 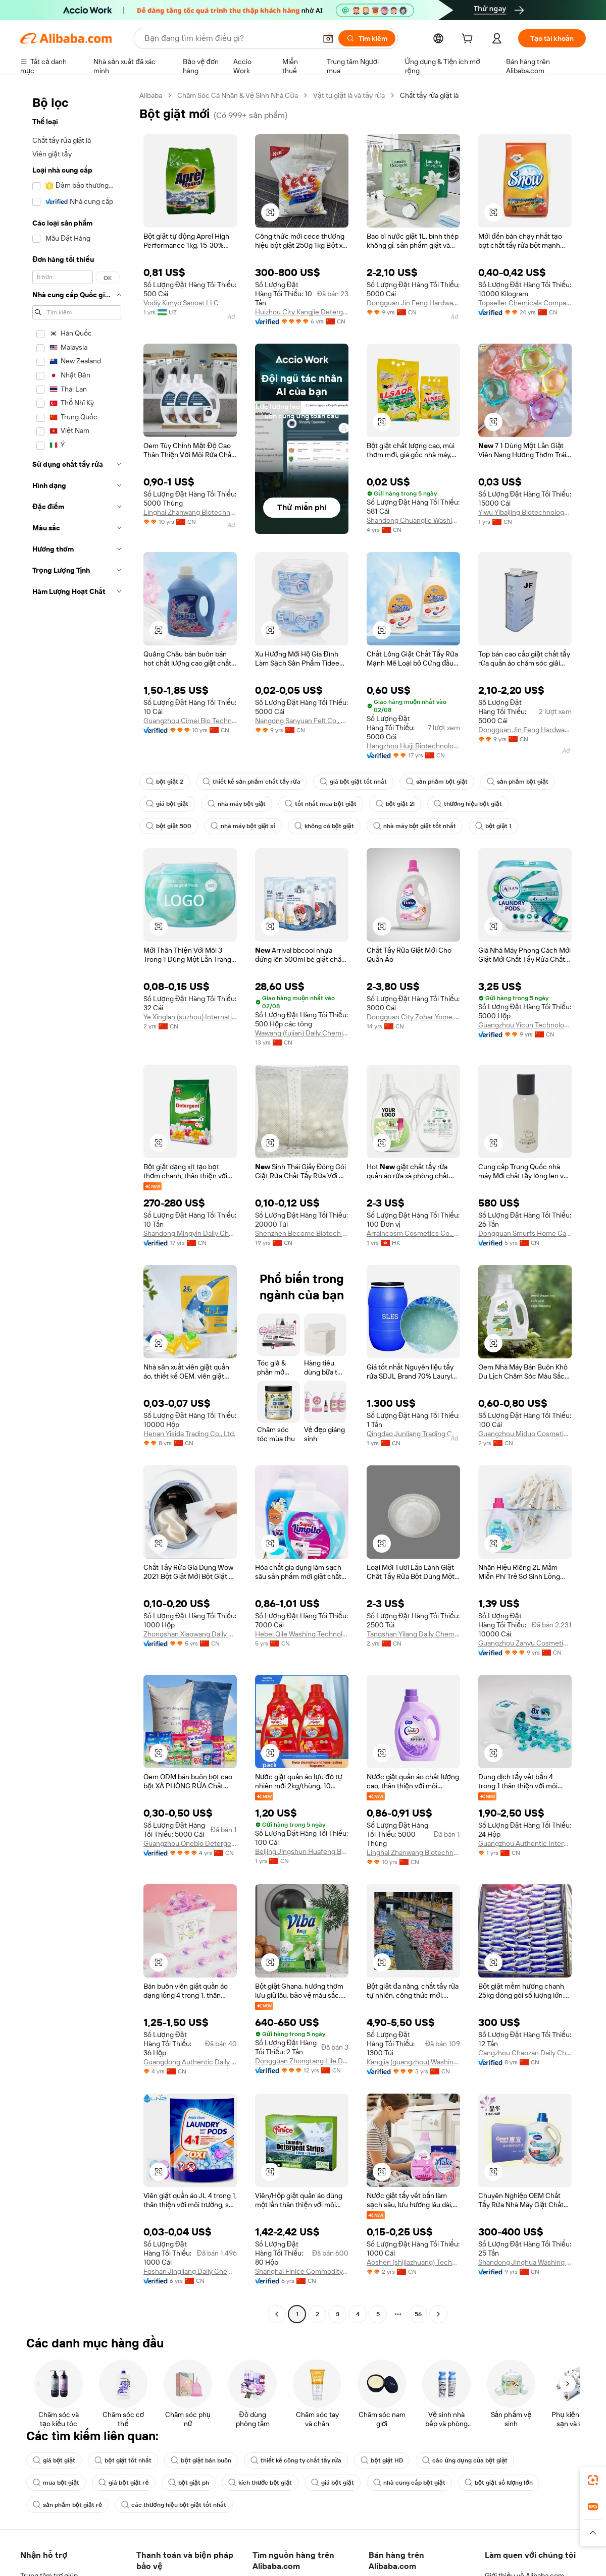 What do you see at coordinates (525, 1643) in the screenshot?
I see `Guangzhou Zanyu Cosmetics Co., Ltd.` at bounding box center [525, 1643].